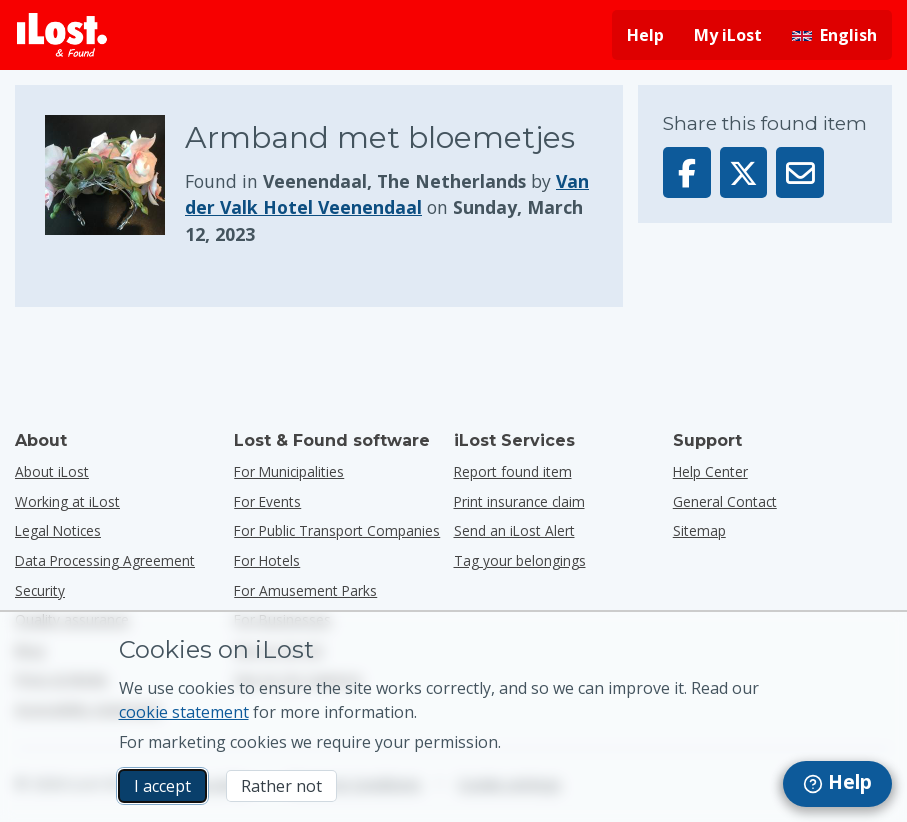 The image size is (907, 822). What do you see at coordinates (267, 501) in the screenshot?
I see `for events` at bounding box center [267, 501].